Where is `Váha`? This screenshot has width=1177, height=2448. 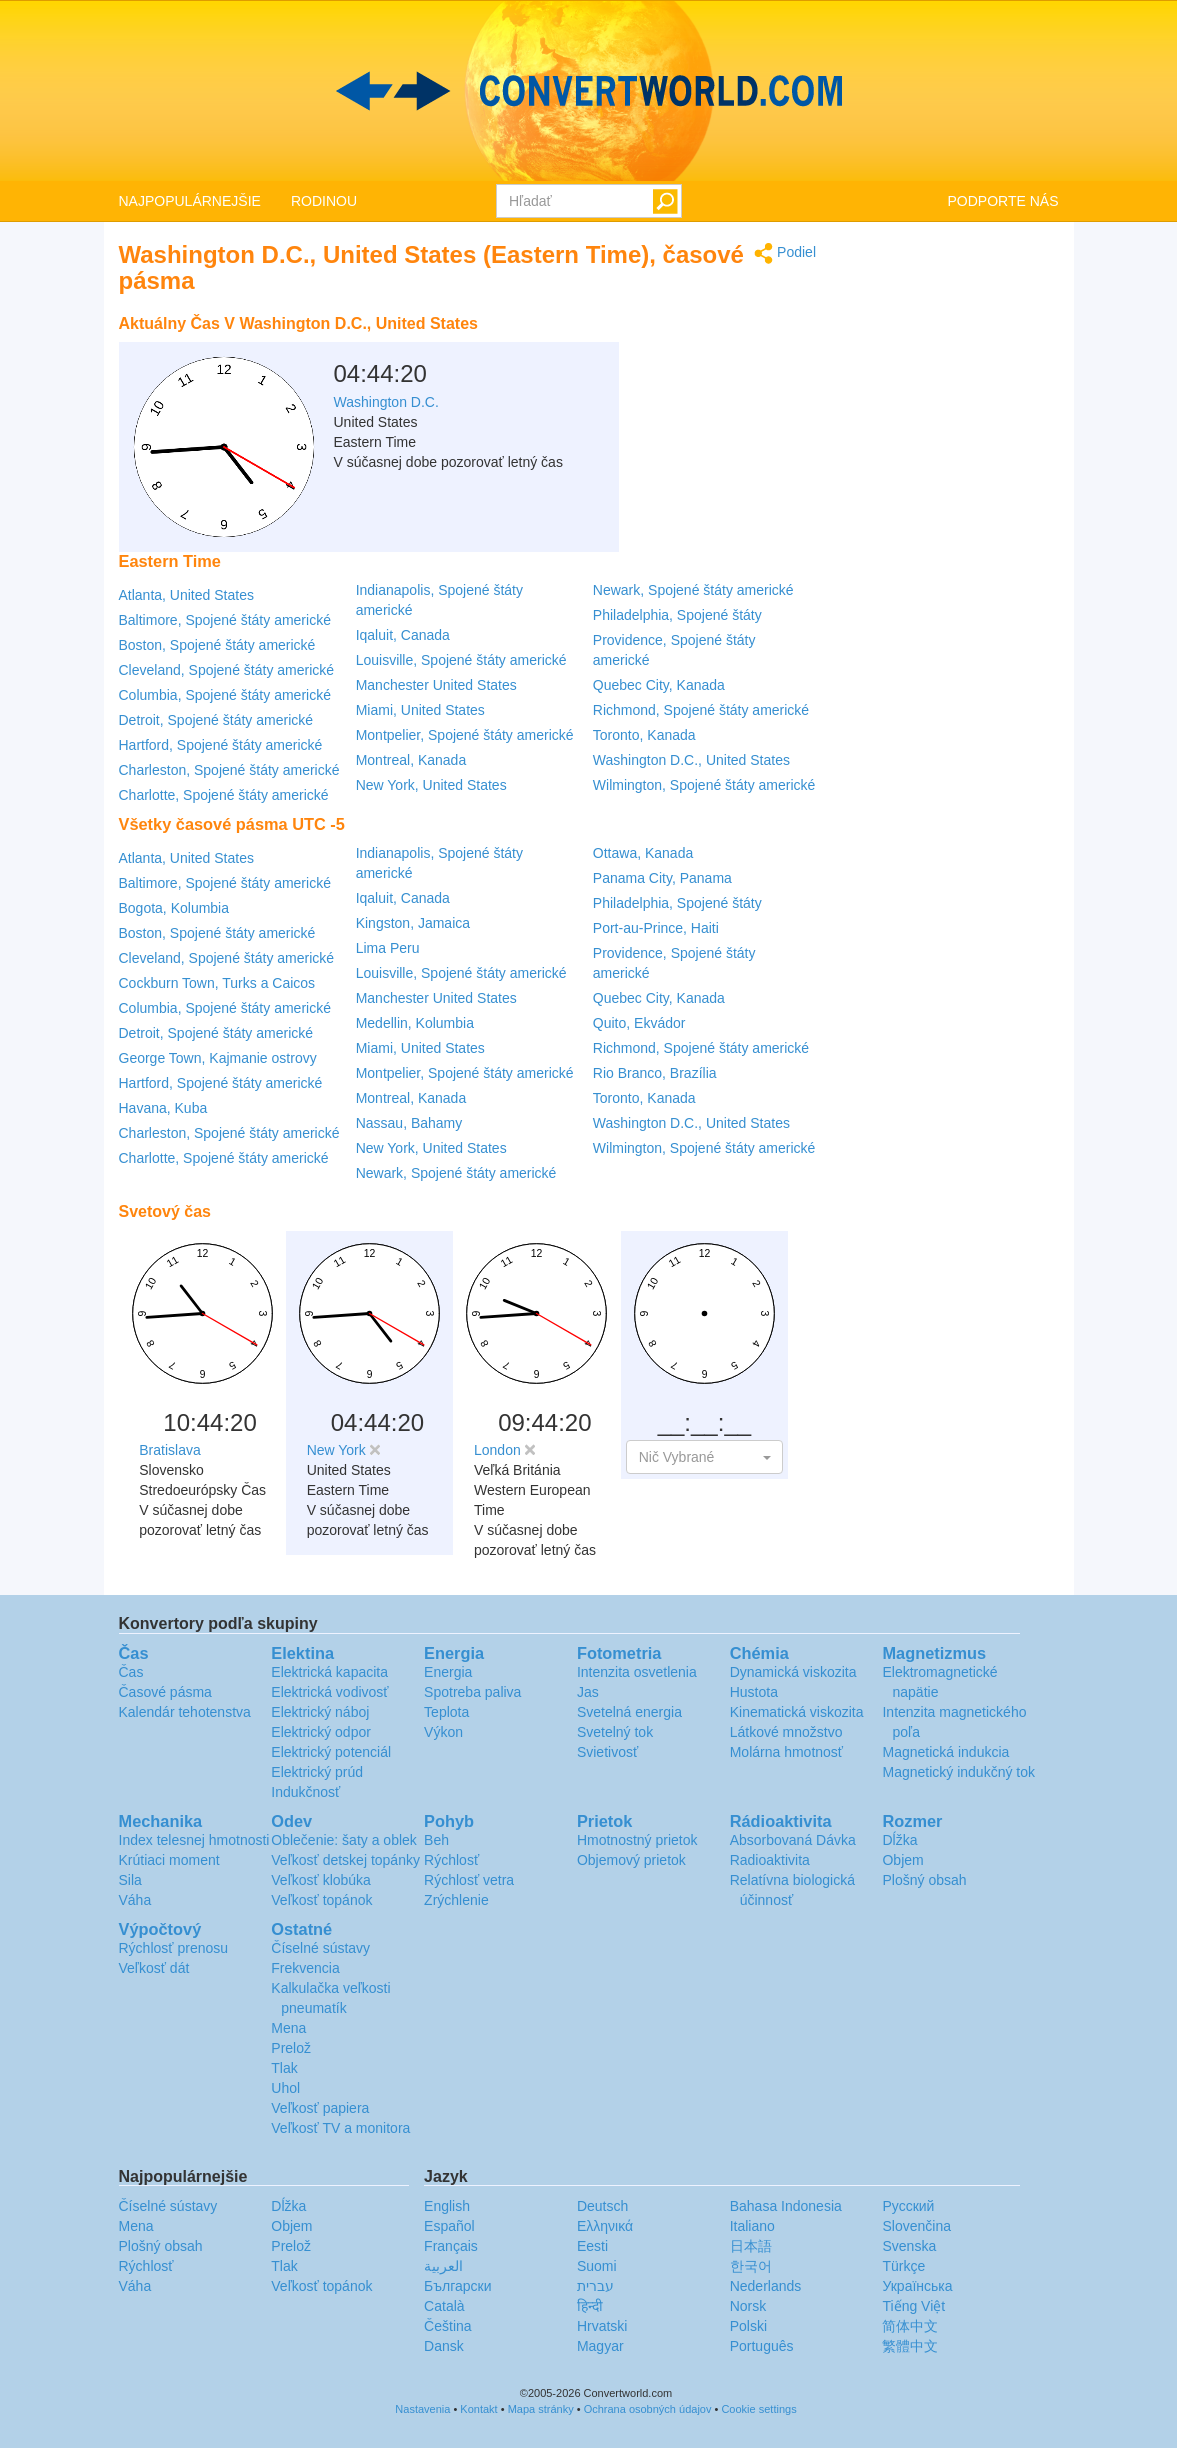
Váha is located at coordinates (135, 1900).